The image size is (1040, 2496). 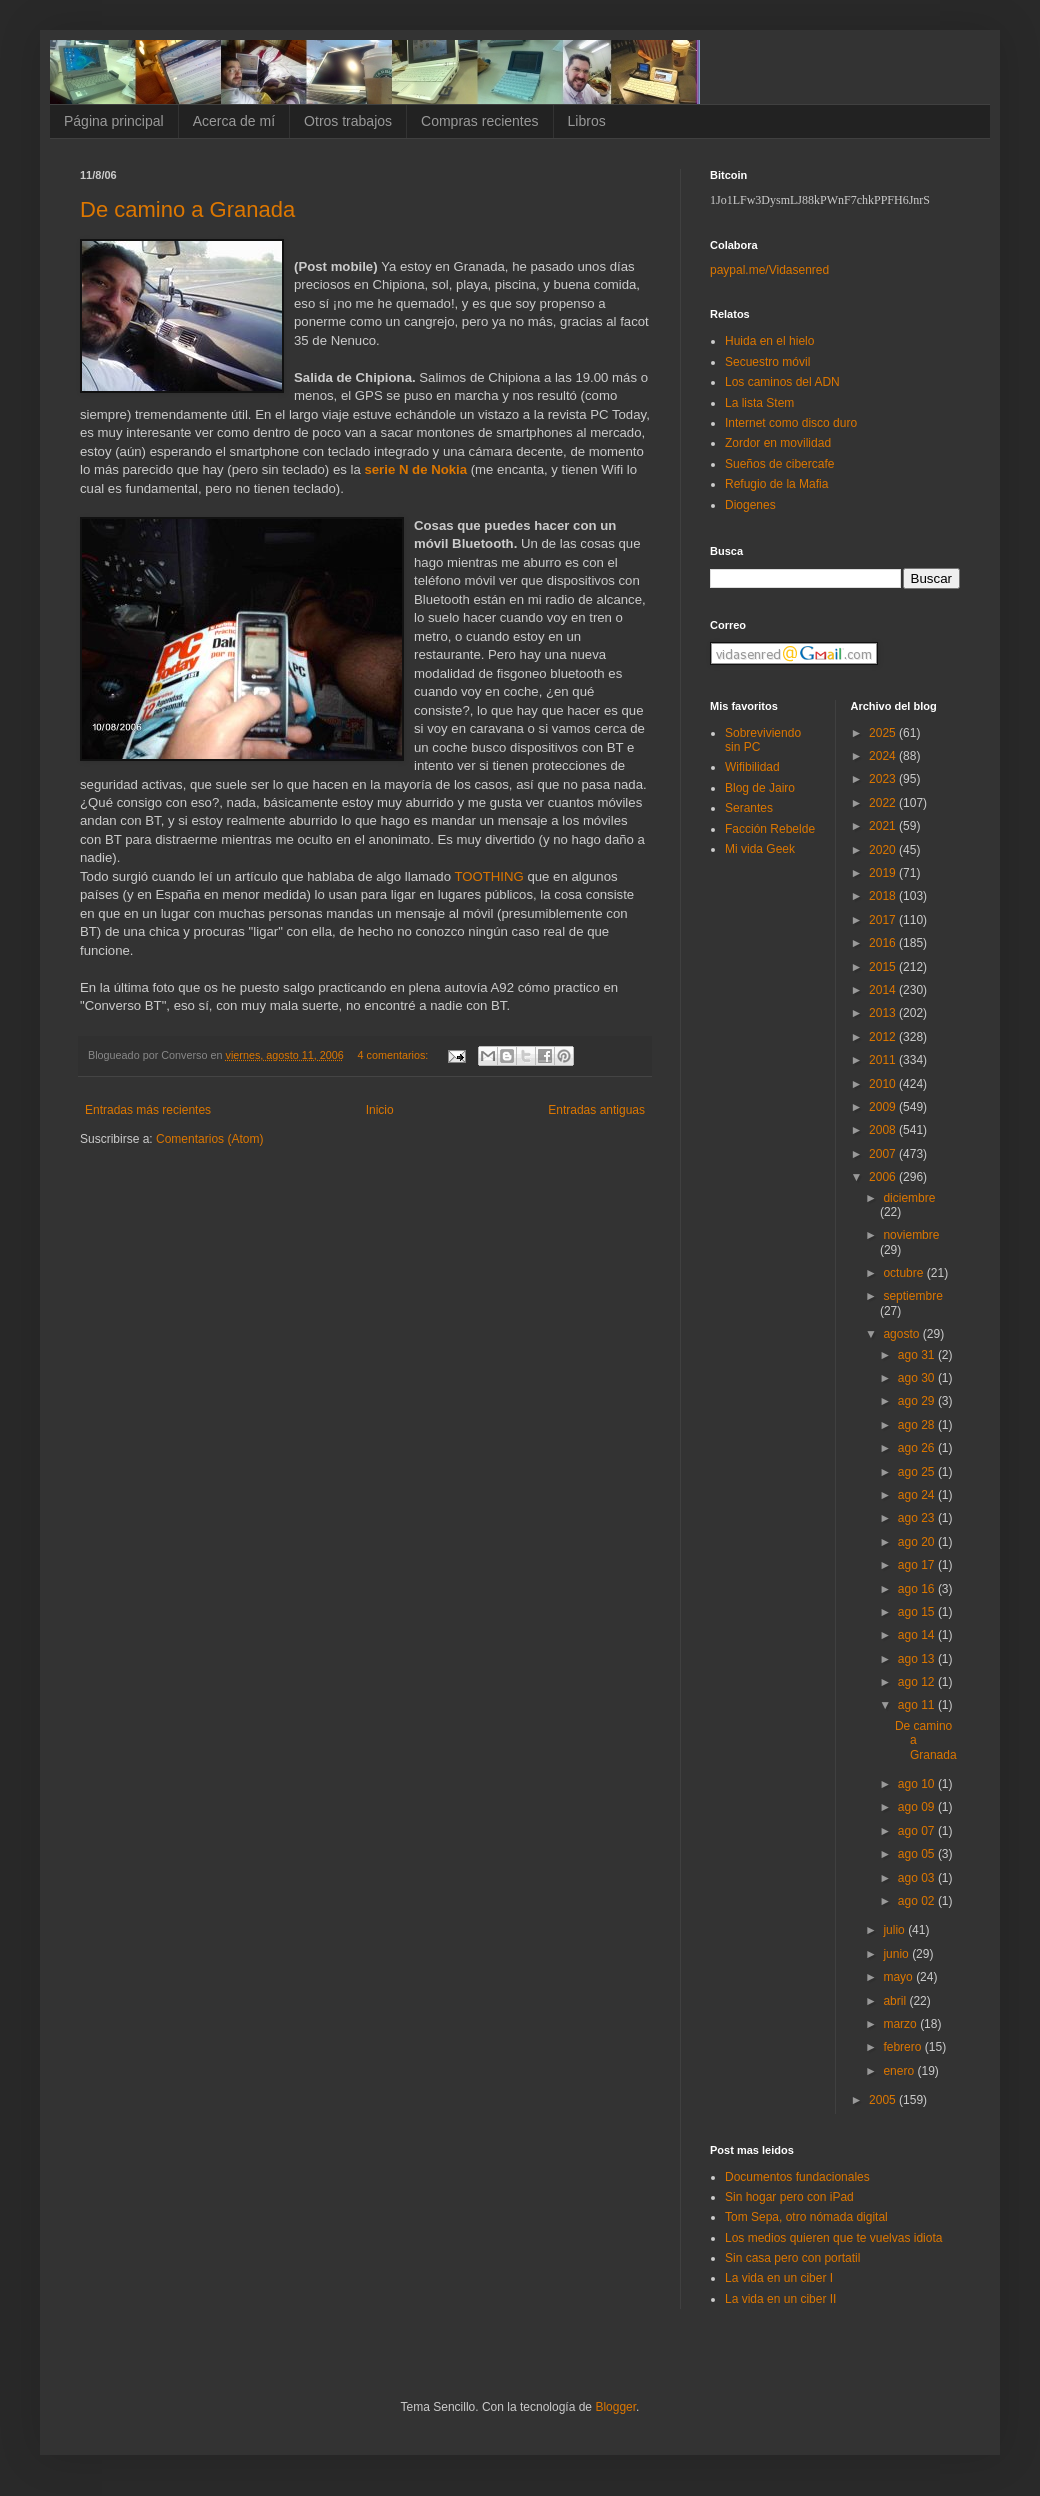 What do you see at coordinates (895, 1930) in the screenshot?
I see `julio` at bounding box center [895, 1930].